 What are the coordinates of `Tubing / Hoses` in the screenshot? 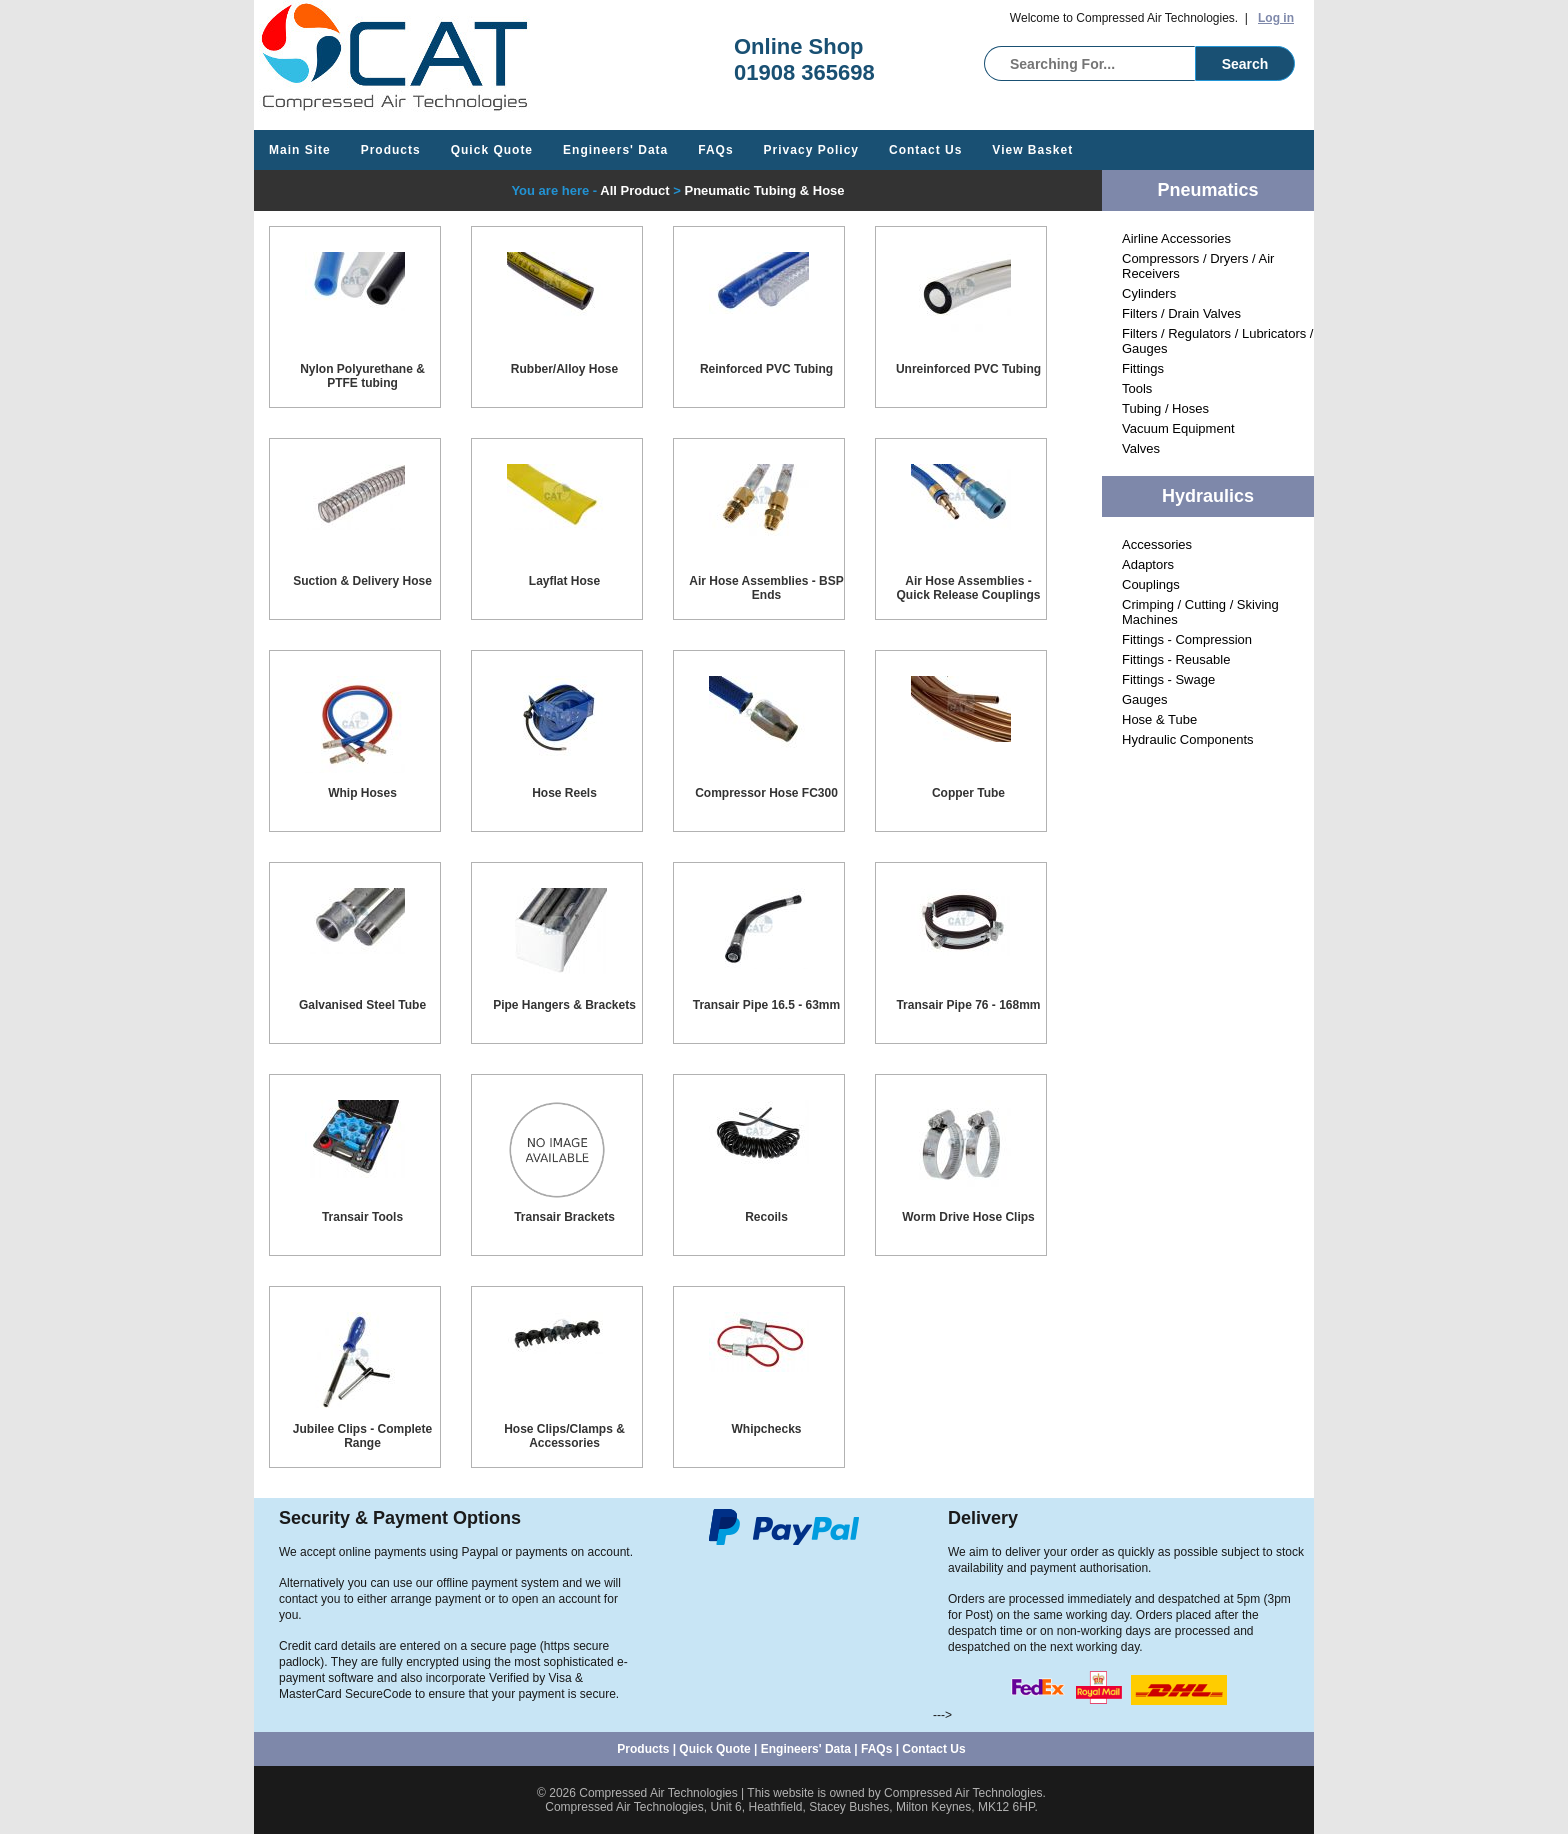 It's located at (1165, 408).